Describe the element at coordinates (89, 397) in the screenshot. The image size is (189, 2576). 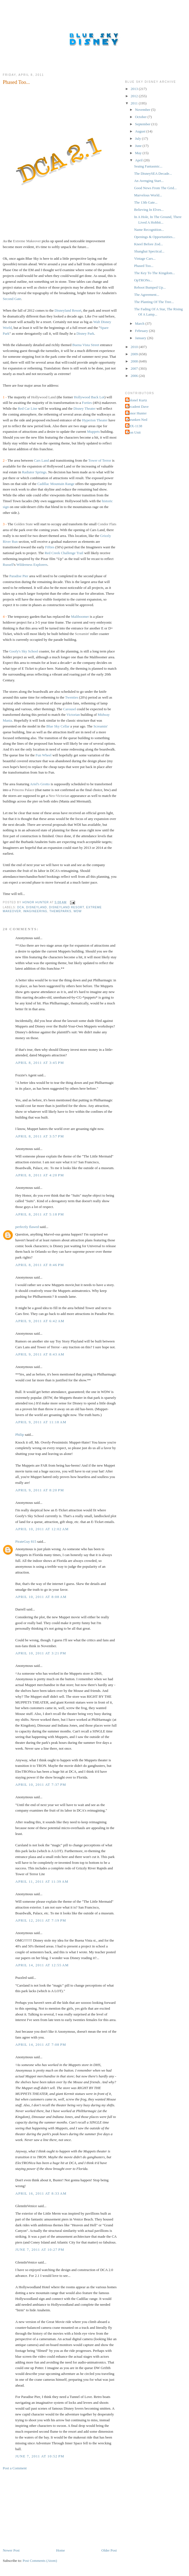
I see `Hollywood Back Lot` at that location.